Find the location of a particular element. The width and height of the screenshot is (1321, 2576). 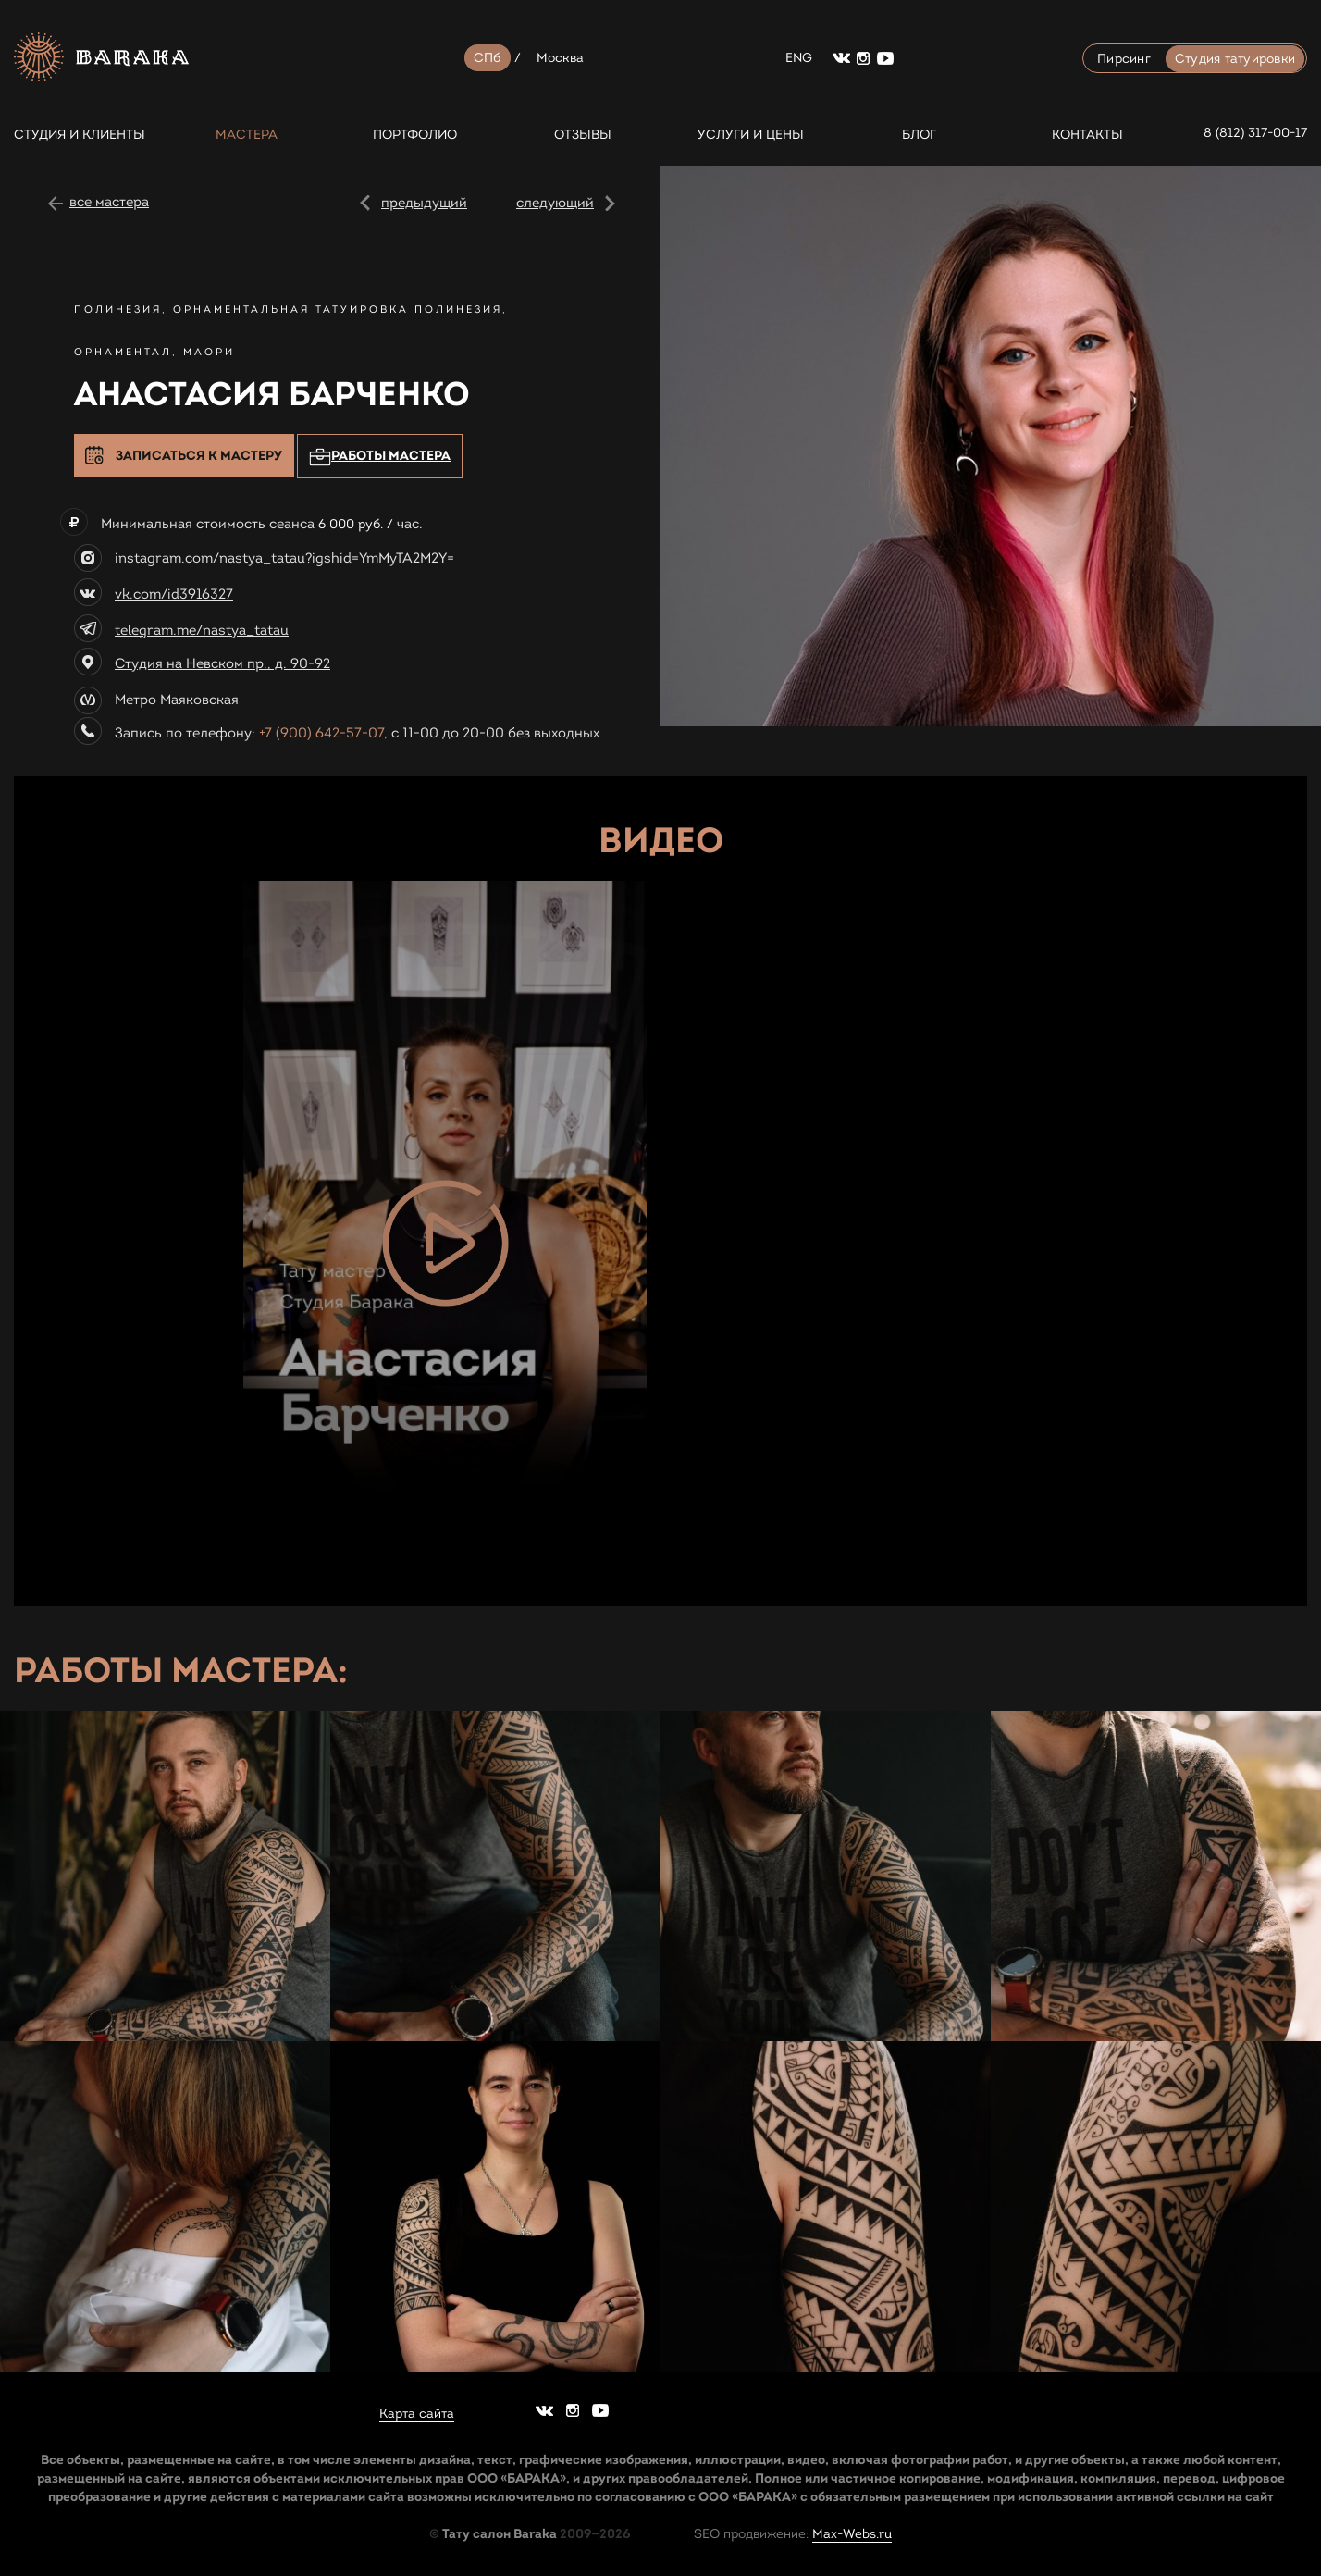

+7 (900) 642-57-07 is located at coordinates (321, 732).